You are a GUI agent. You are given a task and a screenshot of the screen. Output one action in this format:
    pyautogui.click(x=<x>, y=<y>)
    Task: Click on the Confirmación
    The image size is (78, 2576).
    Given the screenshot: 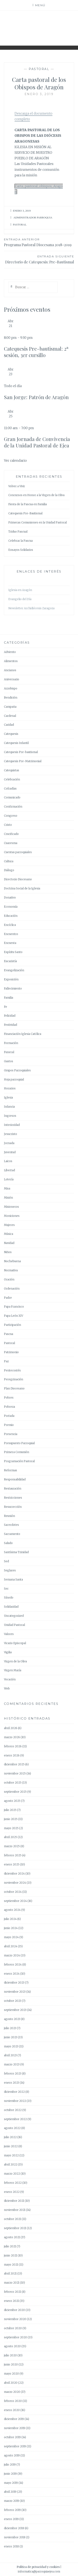 What is the action you would take?
    pyautogui.click(x=13, y=806)
    